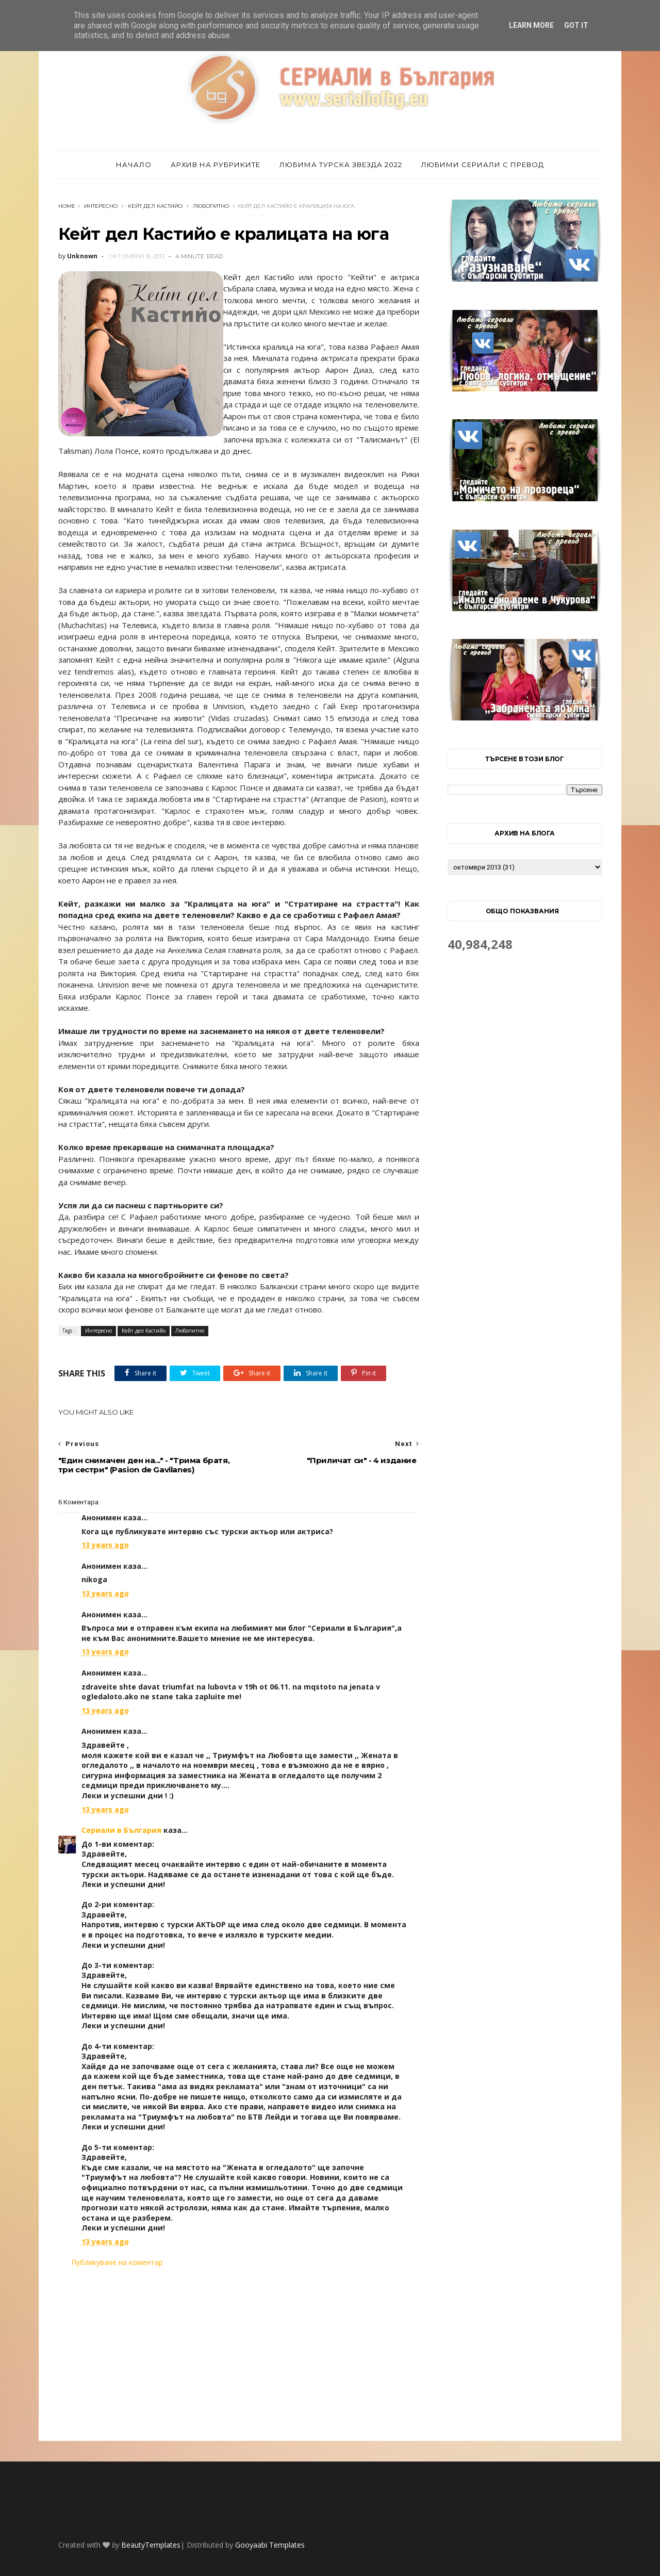  What do you see at coordinates (531, 25) in the screenshot?
I see `Learn More` at bounding box center [531, 25].